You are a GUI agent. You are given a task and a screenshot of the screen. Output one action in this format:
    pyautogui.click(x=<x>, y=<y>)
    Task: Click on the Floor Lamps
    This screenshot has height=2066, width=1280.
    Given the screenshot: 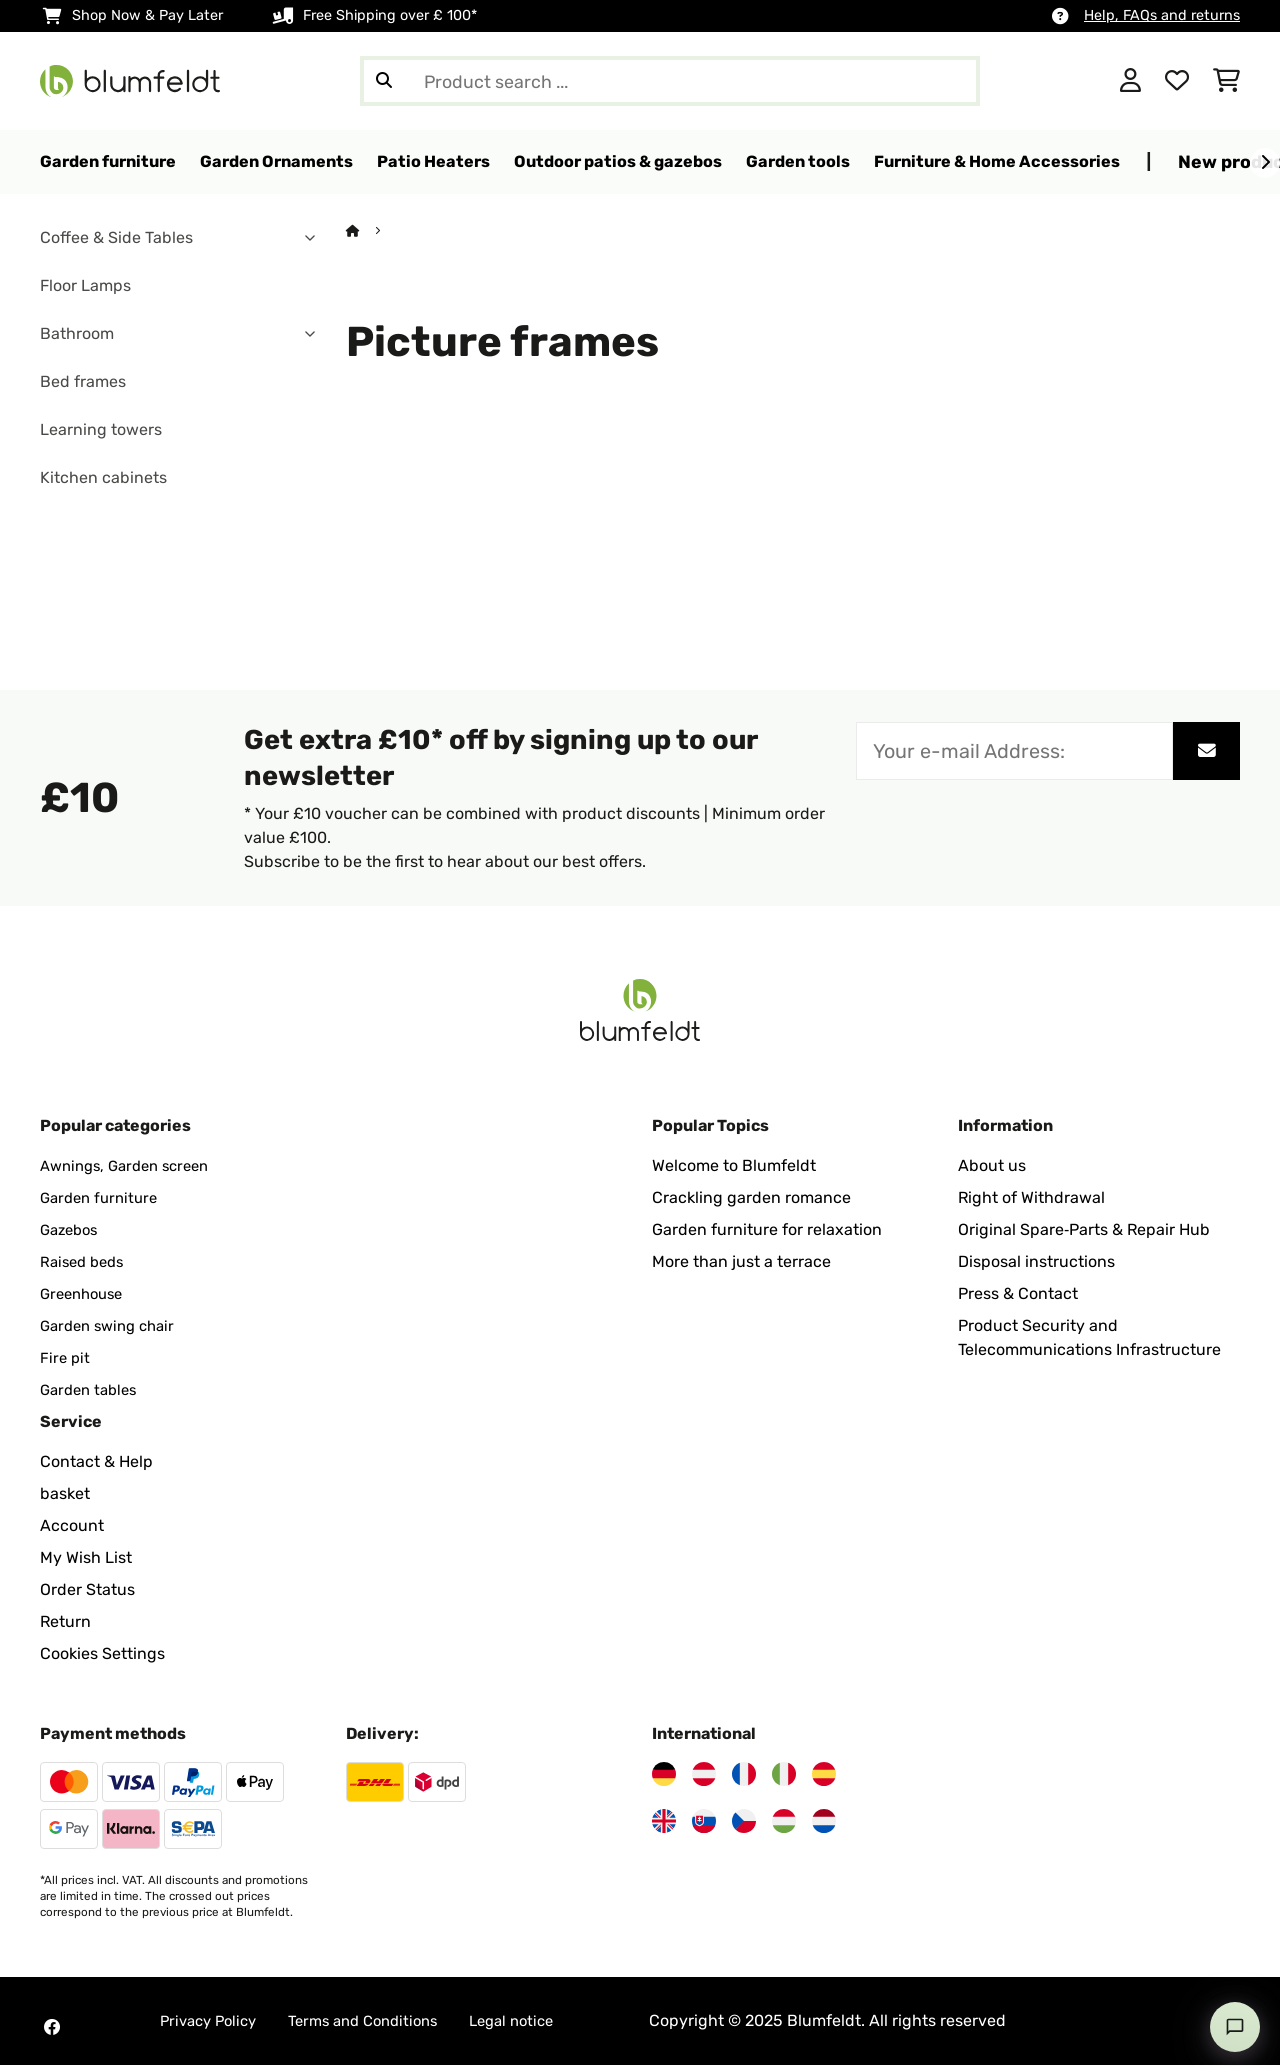 What is the action you would take?
    pyautogui.click(x=85, y=286)
    